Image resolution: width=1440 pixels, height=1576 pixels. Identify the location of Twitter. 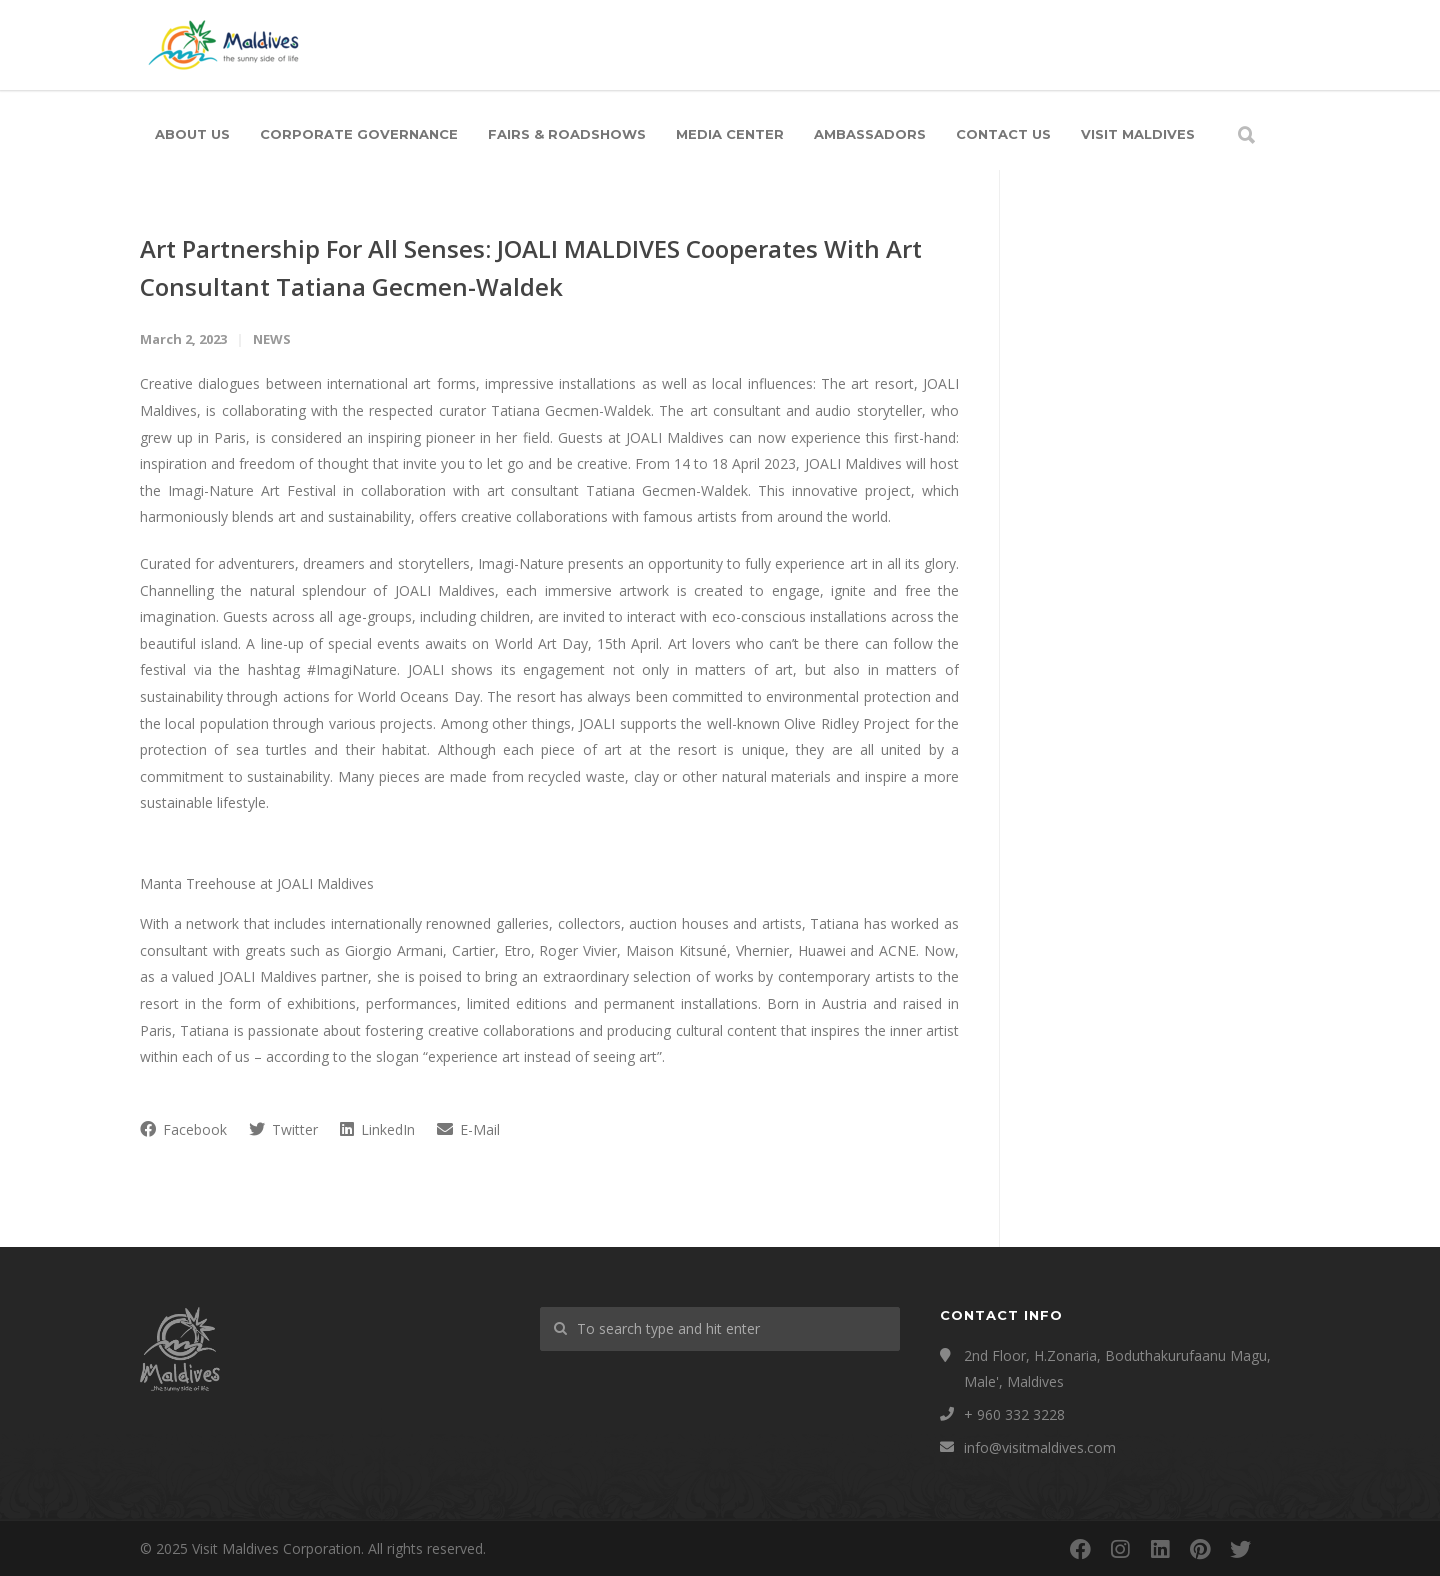
(283, 1129).